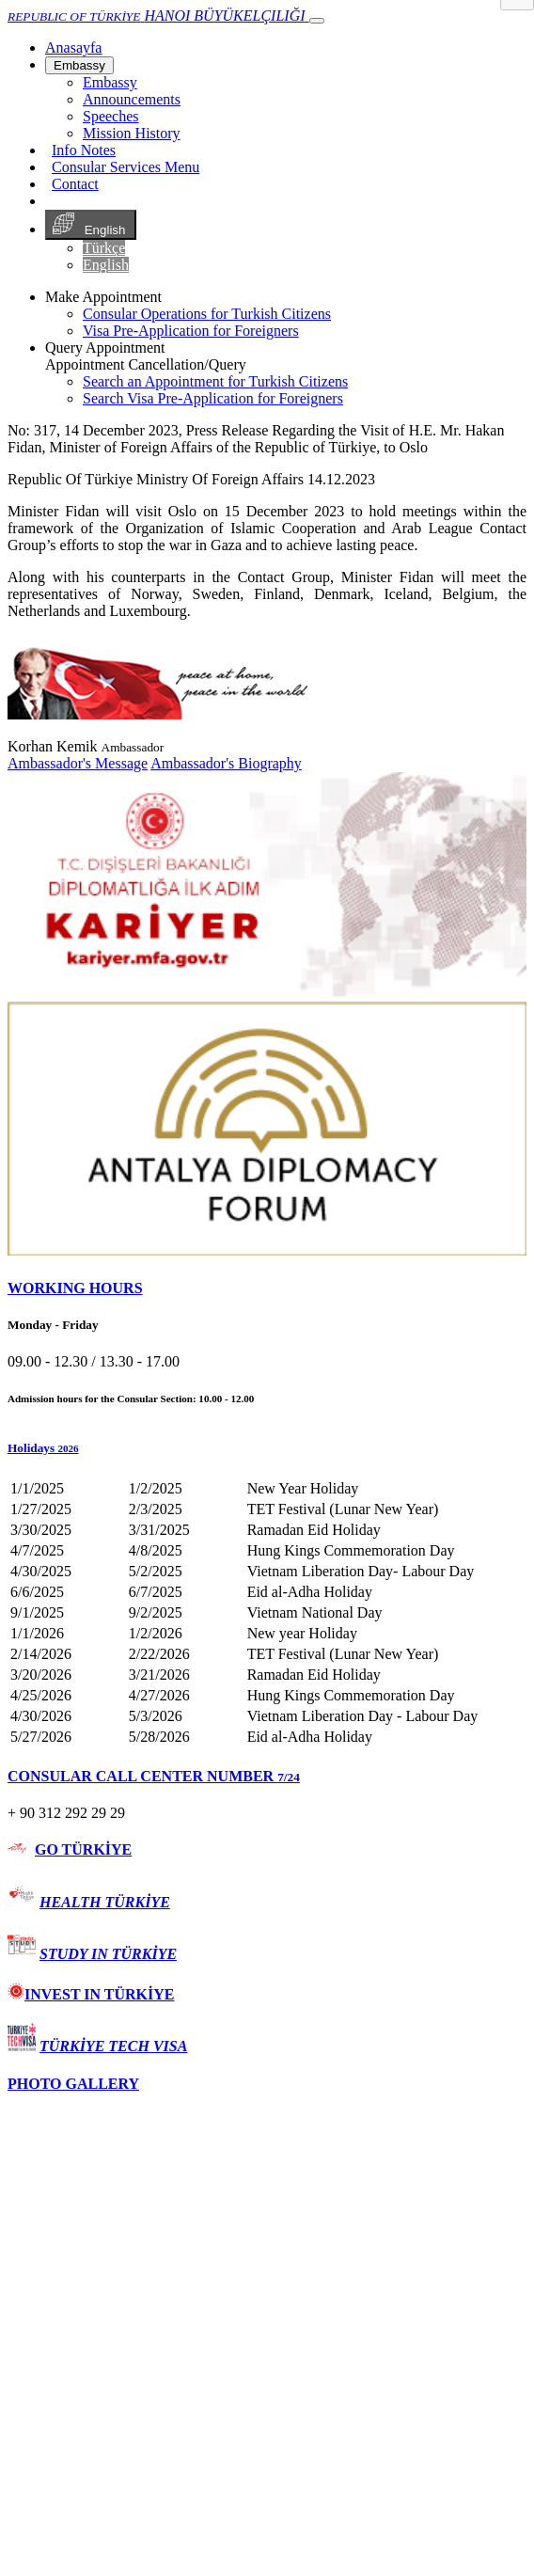 This screenshot has width=534, height=2576. What do you see at coordinates (226, 763) in the screenshot?
I see `Ambassador's Biography` at bounding box center [226, 763].